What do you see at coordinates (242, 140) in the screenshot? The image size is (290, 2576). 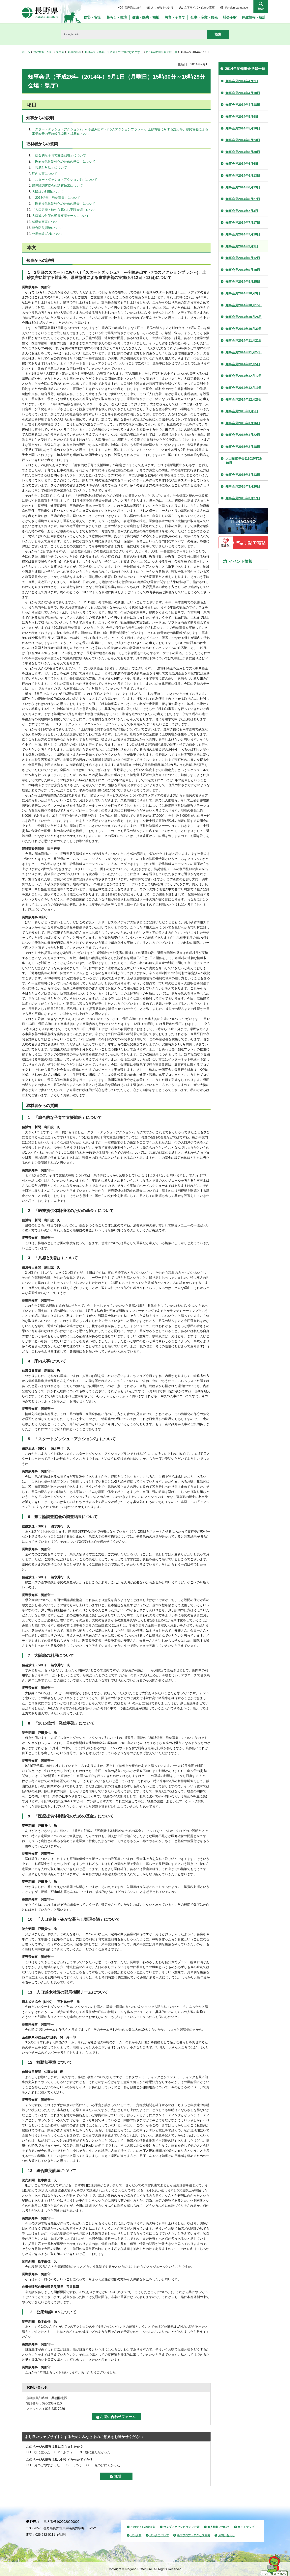 I see `知事会見2014年5月23日` at bounding box center [242, 140].